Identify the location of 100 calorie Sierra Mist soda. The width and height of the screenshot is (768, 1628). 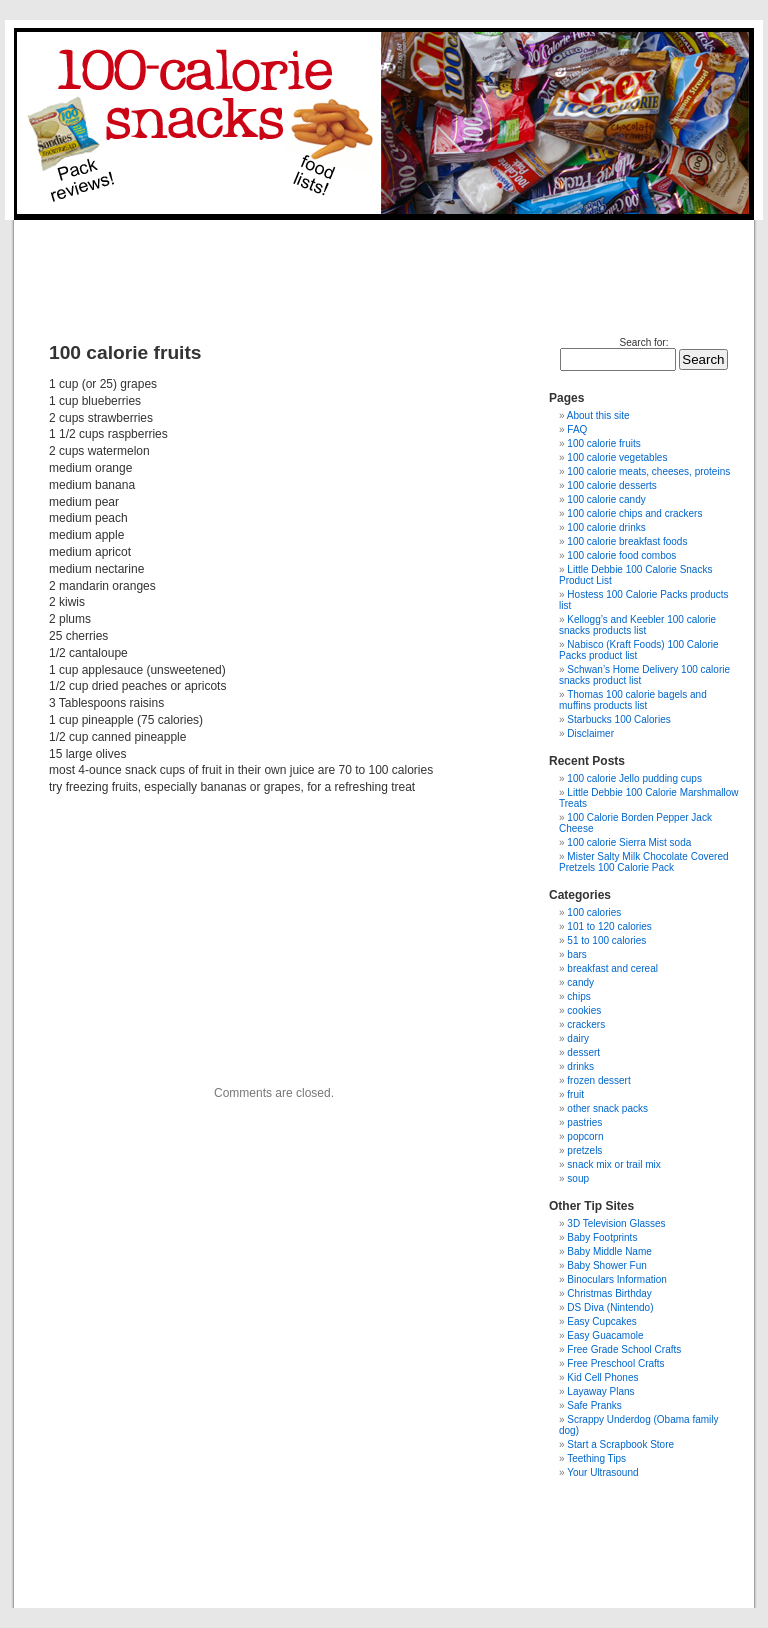
(629, 842).